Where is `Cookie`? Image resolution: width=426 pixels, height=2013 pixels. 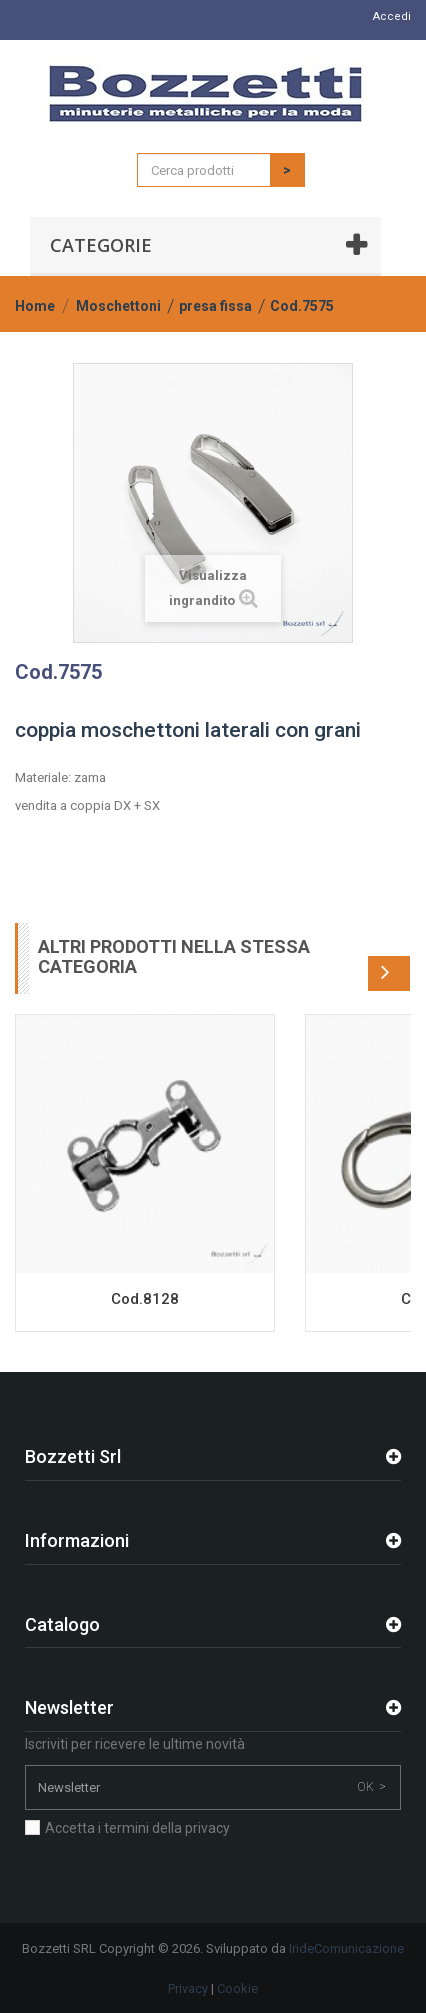 Cookie is located at coordinates (237, 1988).